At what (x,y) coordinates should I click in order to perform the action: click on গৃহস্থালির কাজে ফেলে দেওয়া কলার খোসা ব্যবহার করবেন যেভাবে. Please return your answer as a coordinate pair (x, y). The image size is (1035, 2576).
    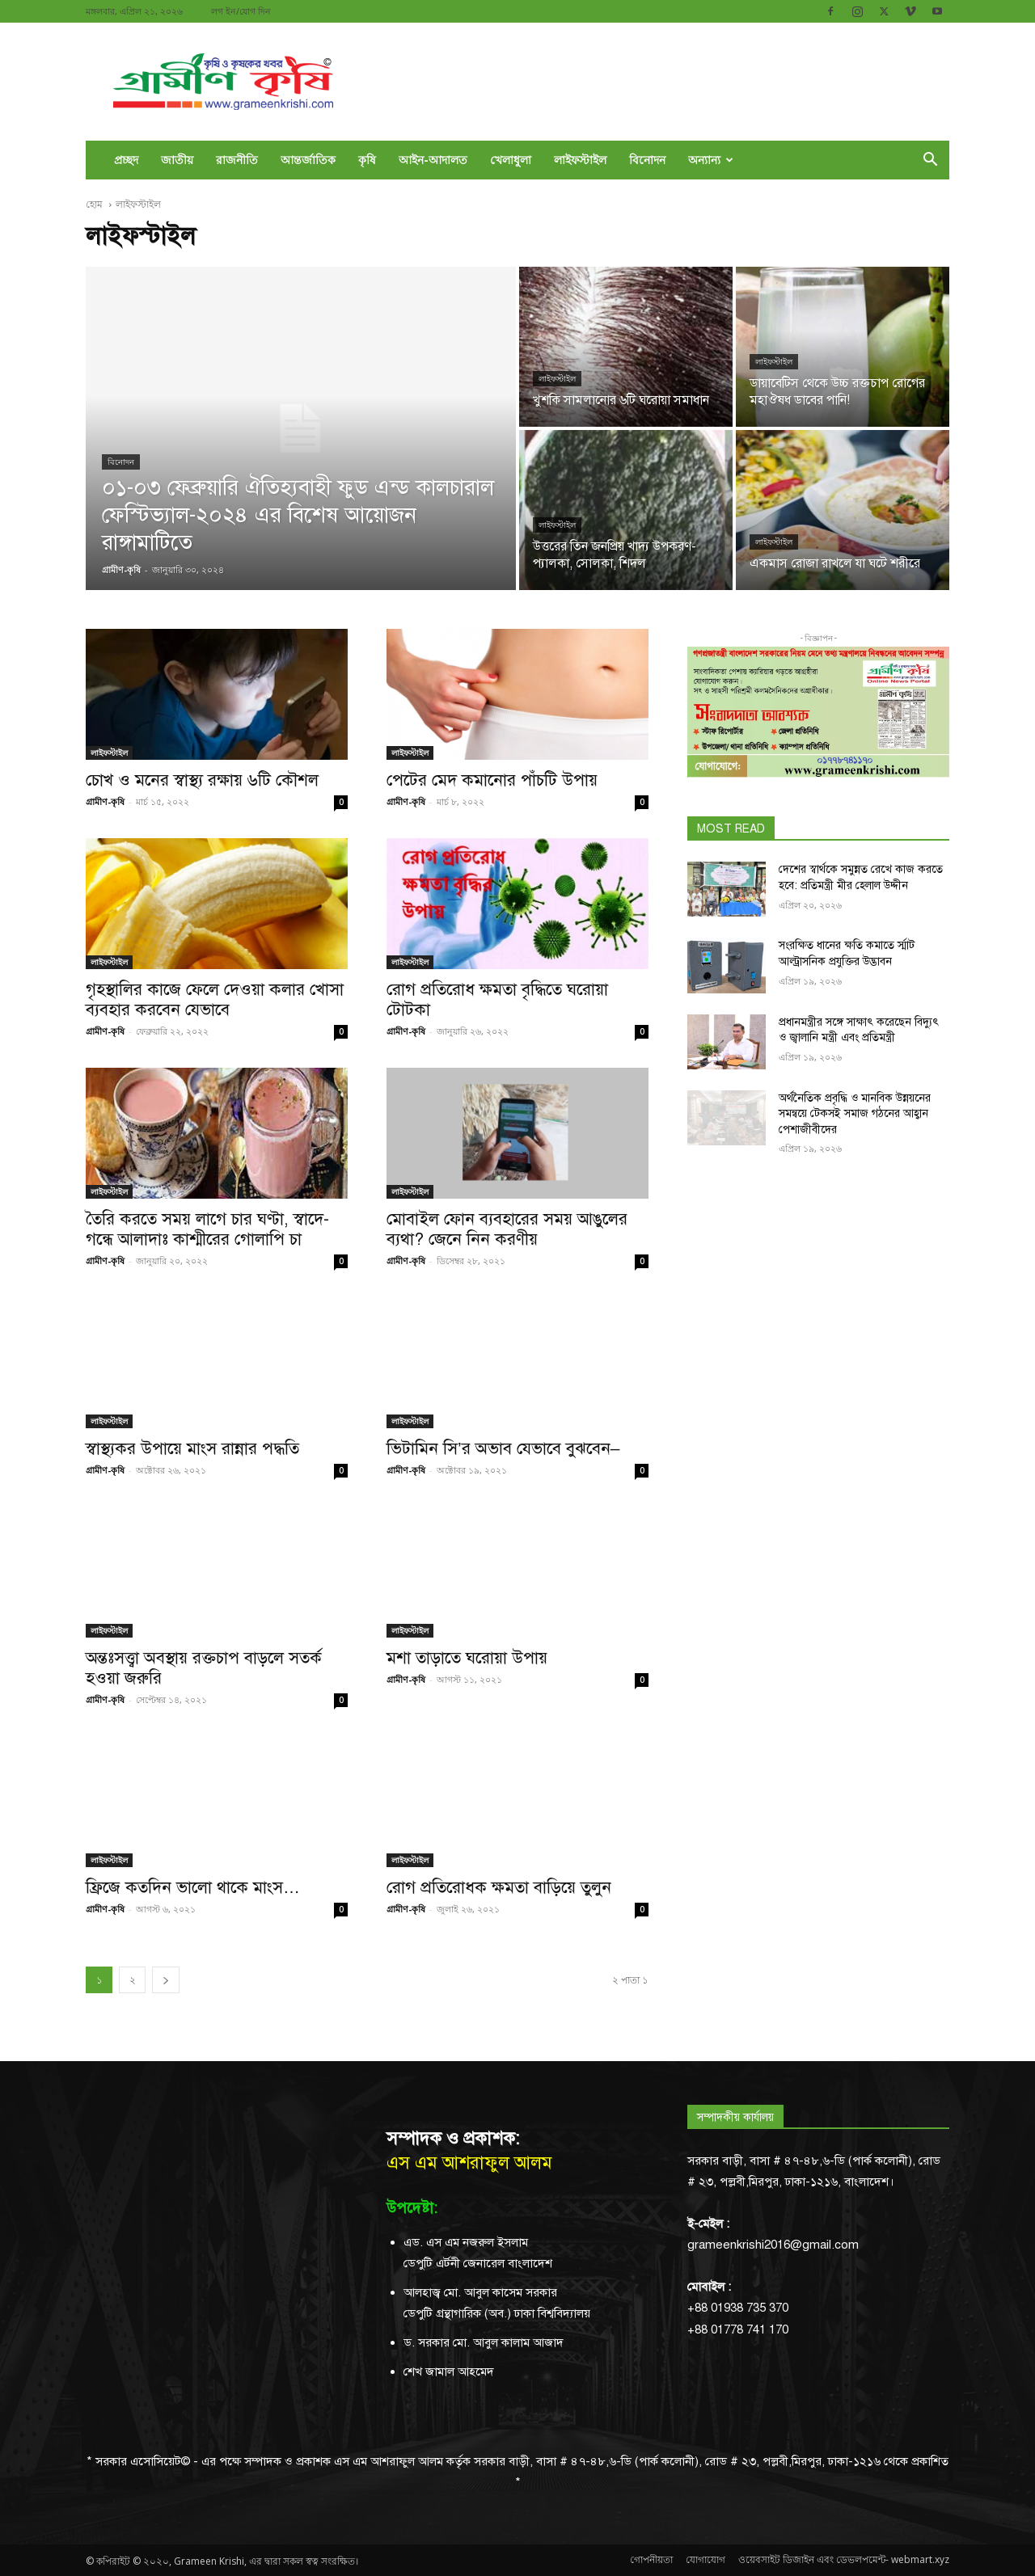
    Looking at the image, I should click on (215, 999).